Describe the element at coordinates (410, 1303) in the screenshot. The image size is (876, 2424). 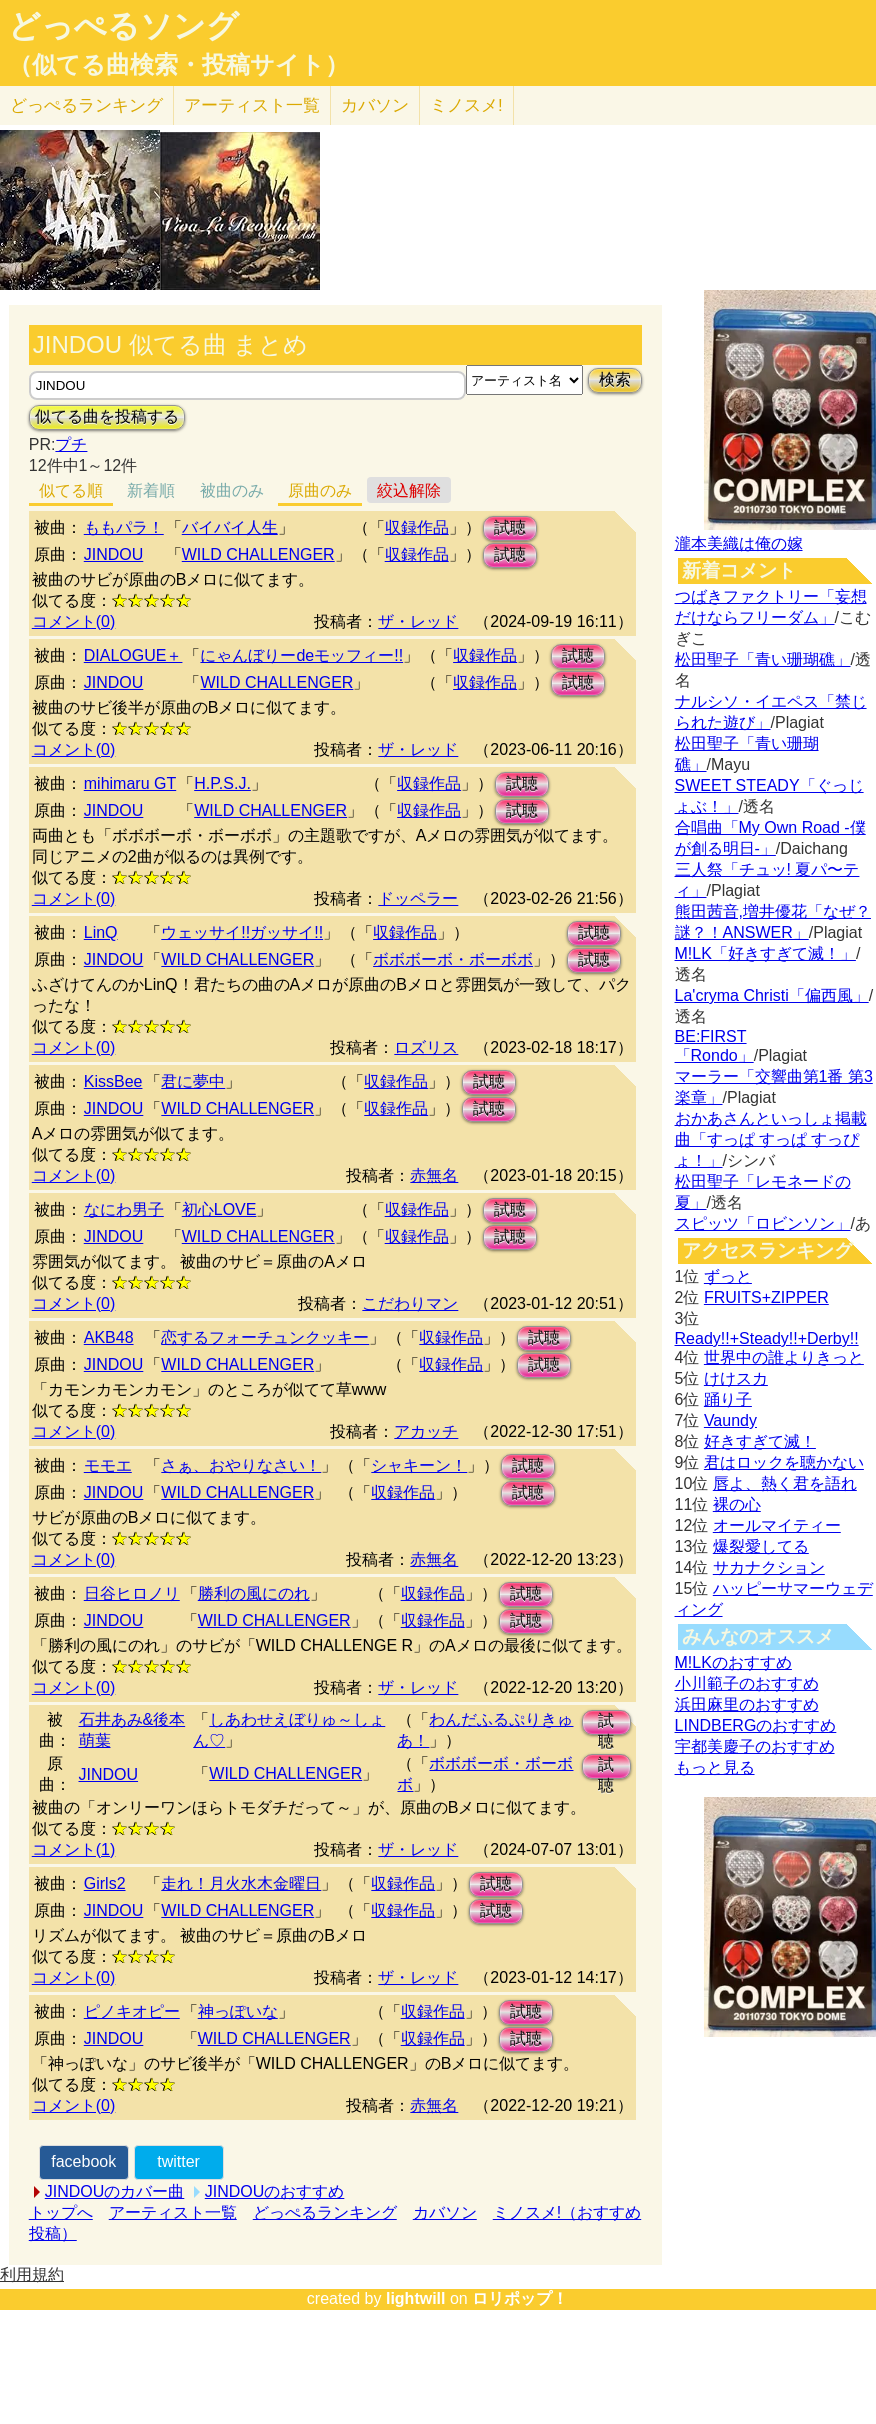
I see `こだわりマン` at that location.